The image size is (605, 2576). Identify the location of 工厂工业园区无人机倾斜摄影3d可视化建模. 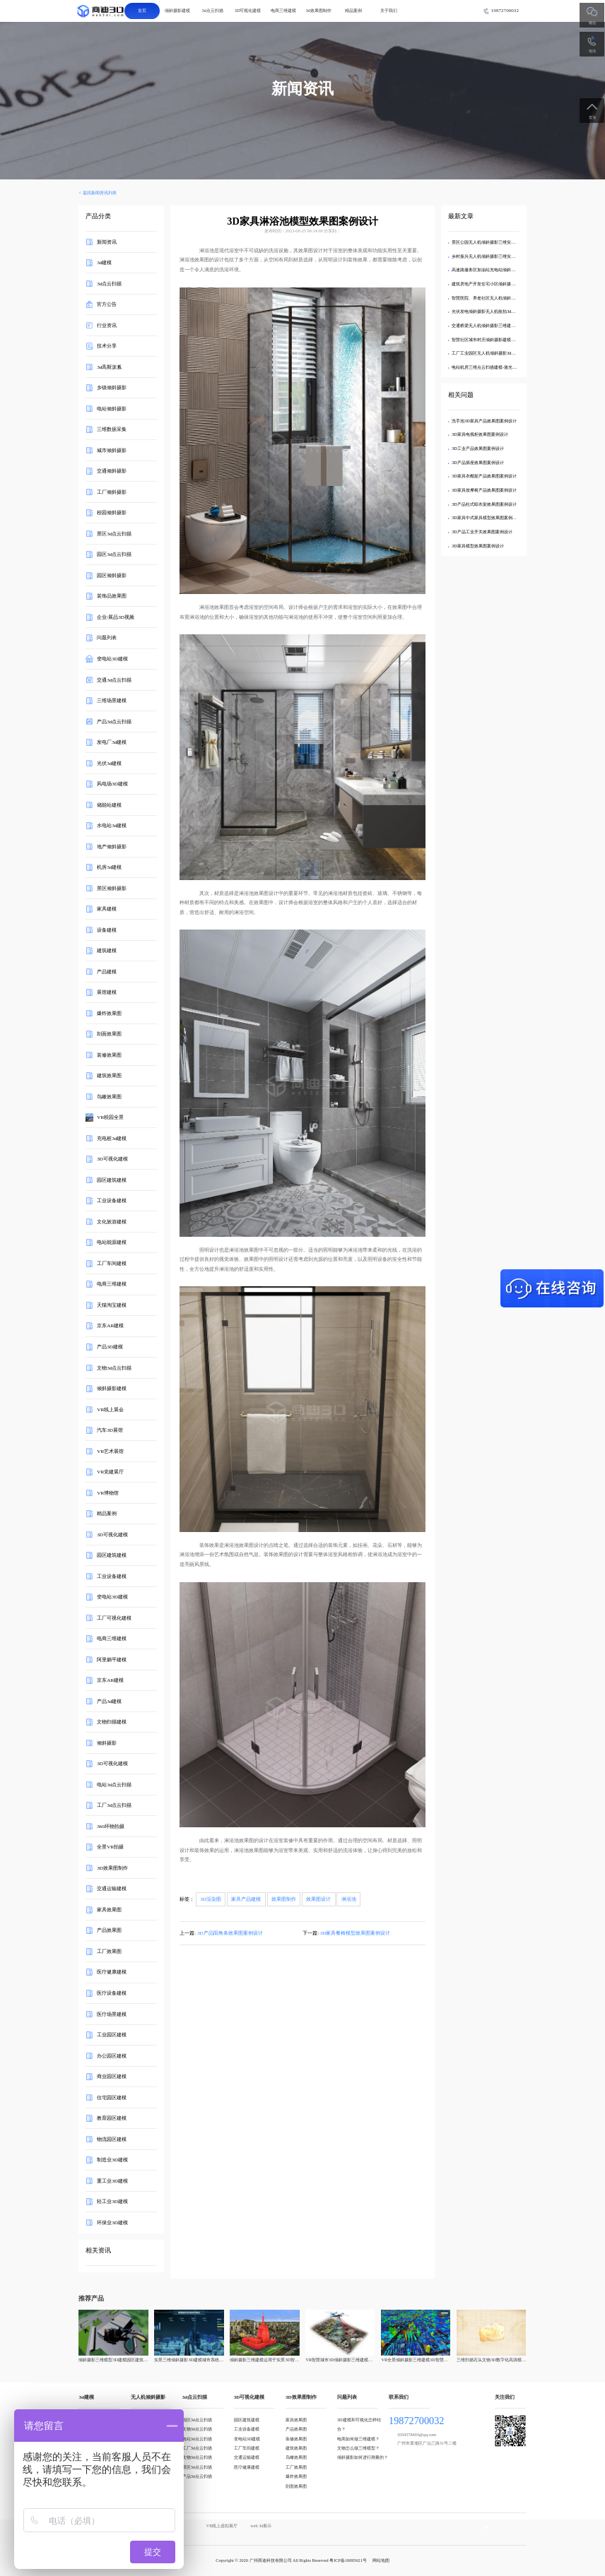
(492, 352).